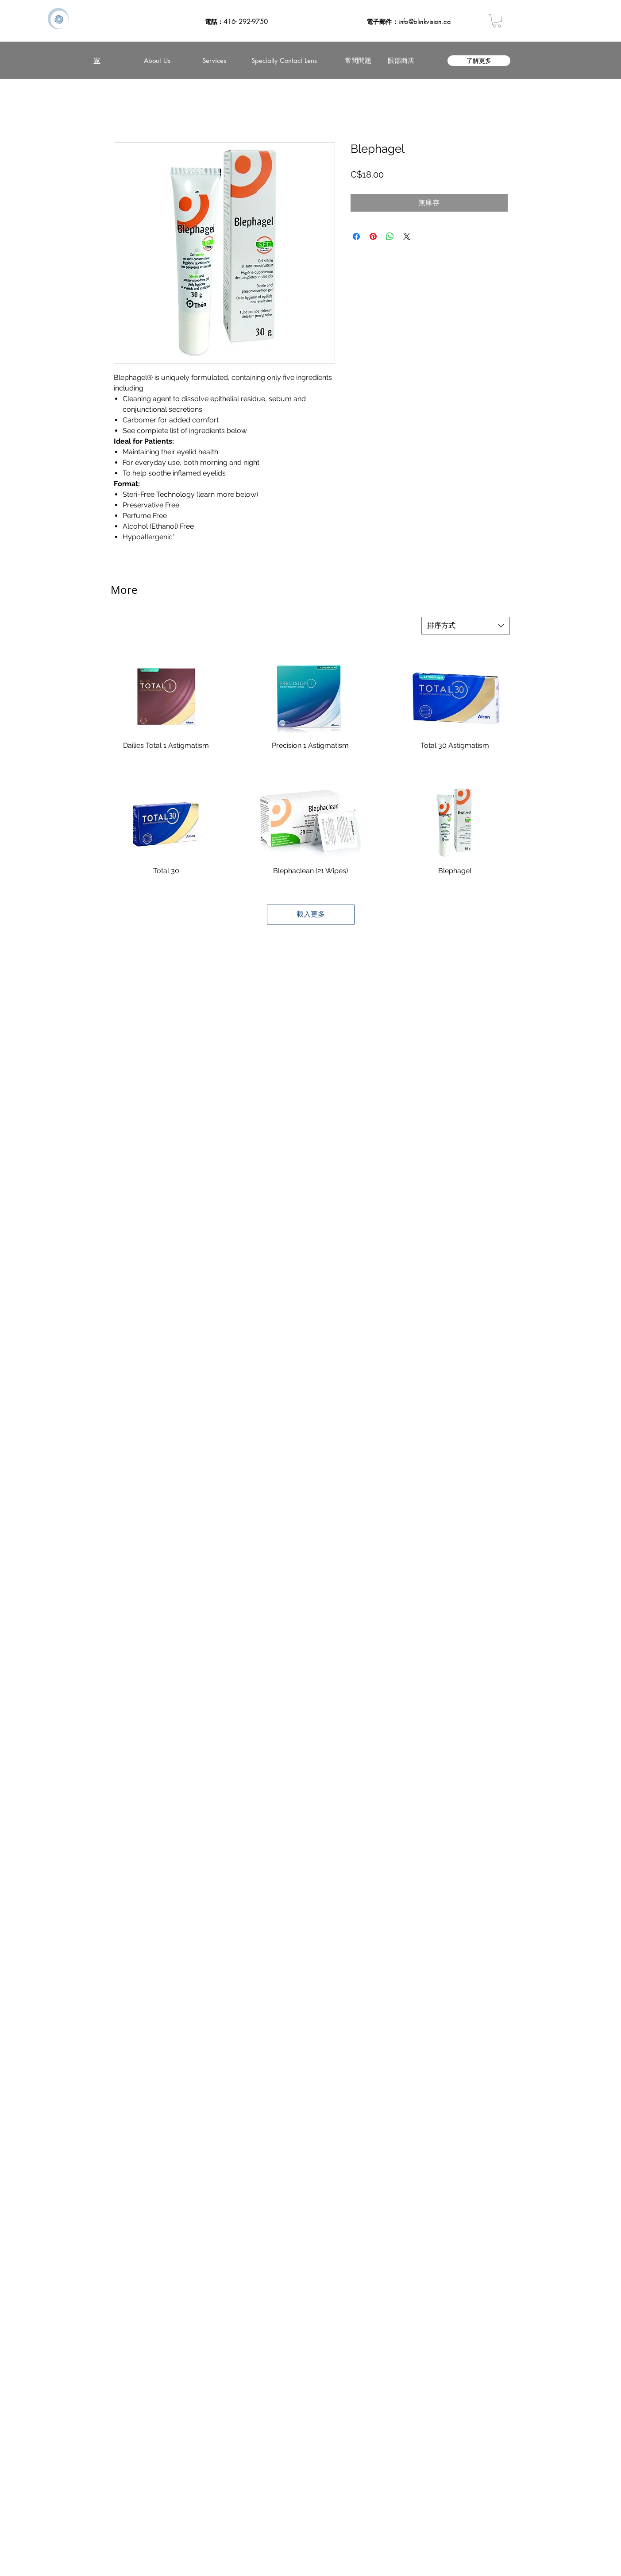 This screenshot has width=621, height=2576. What do you see at coordinates (373, 236) in the screenshot?
I see `[在 Pinterest 上展示]` at bounding box center [373, 236].